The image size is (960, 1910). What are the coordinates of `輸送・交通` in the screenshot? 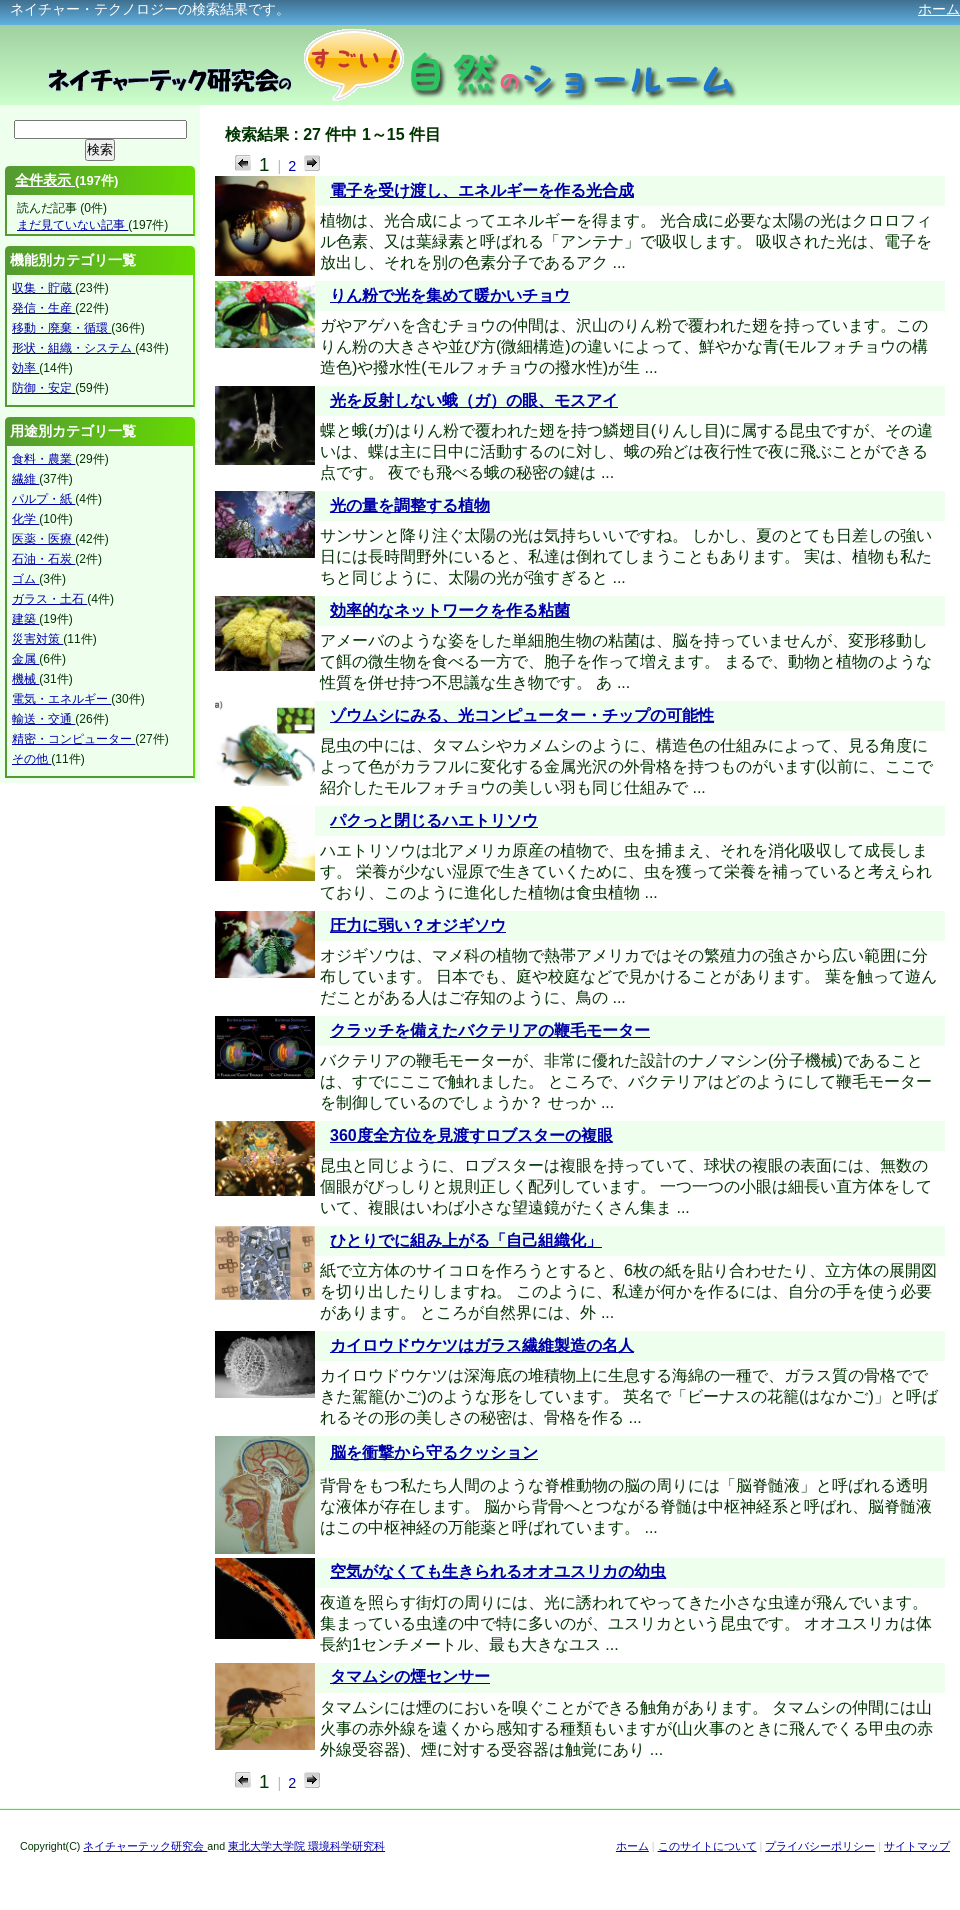 It's located at (43, 719).